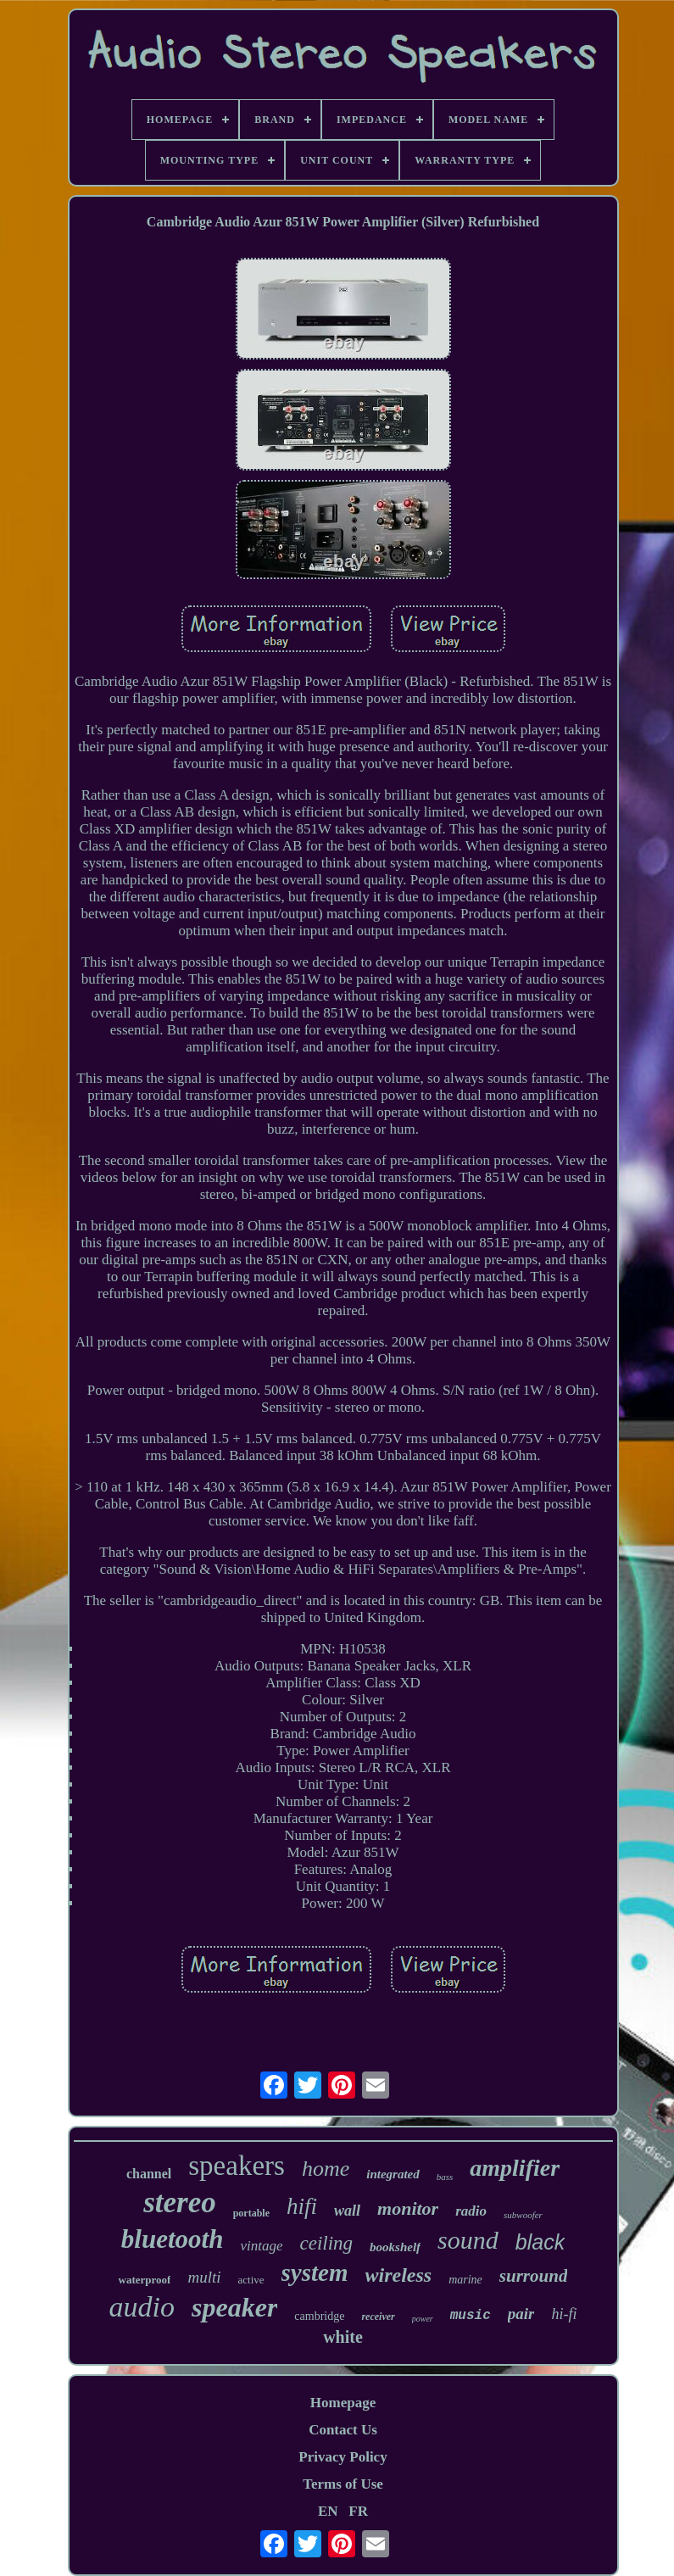 The height and width of the screenshot is (2576, 674). I want to click on Homepage, so click(343, 2403).